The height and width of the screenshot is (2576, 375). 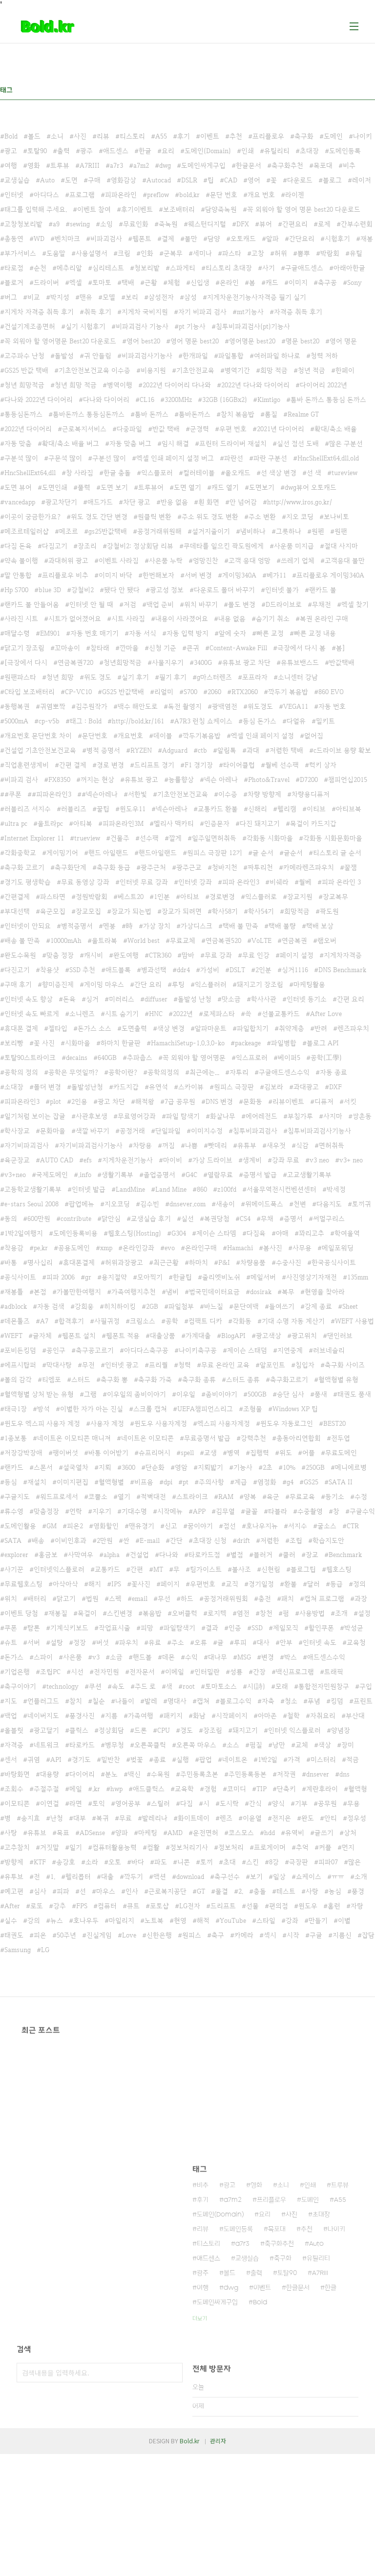 I want to click on 커플, so click(x=325, y=1847).